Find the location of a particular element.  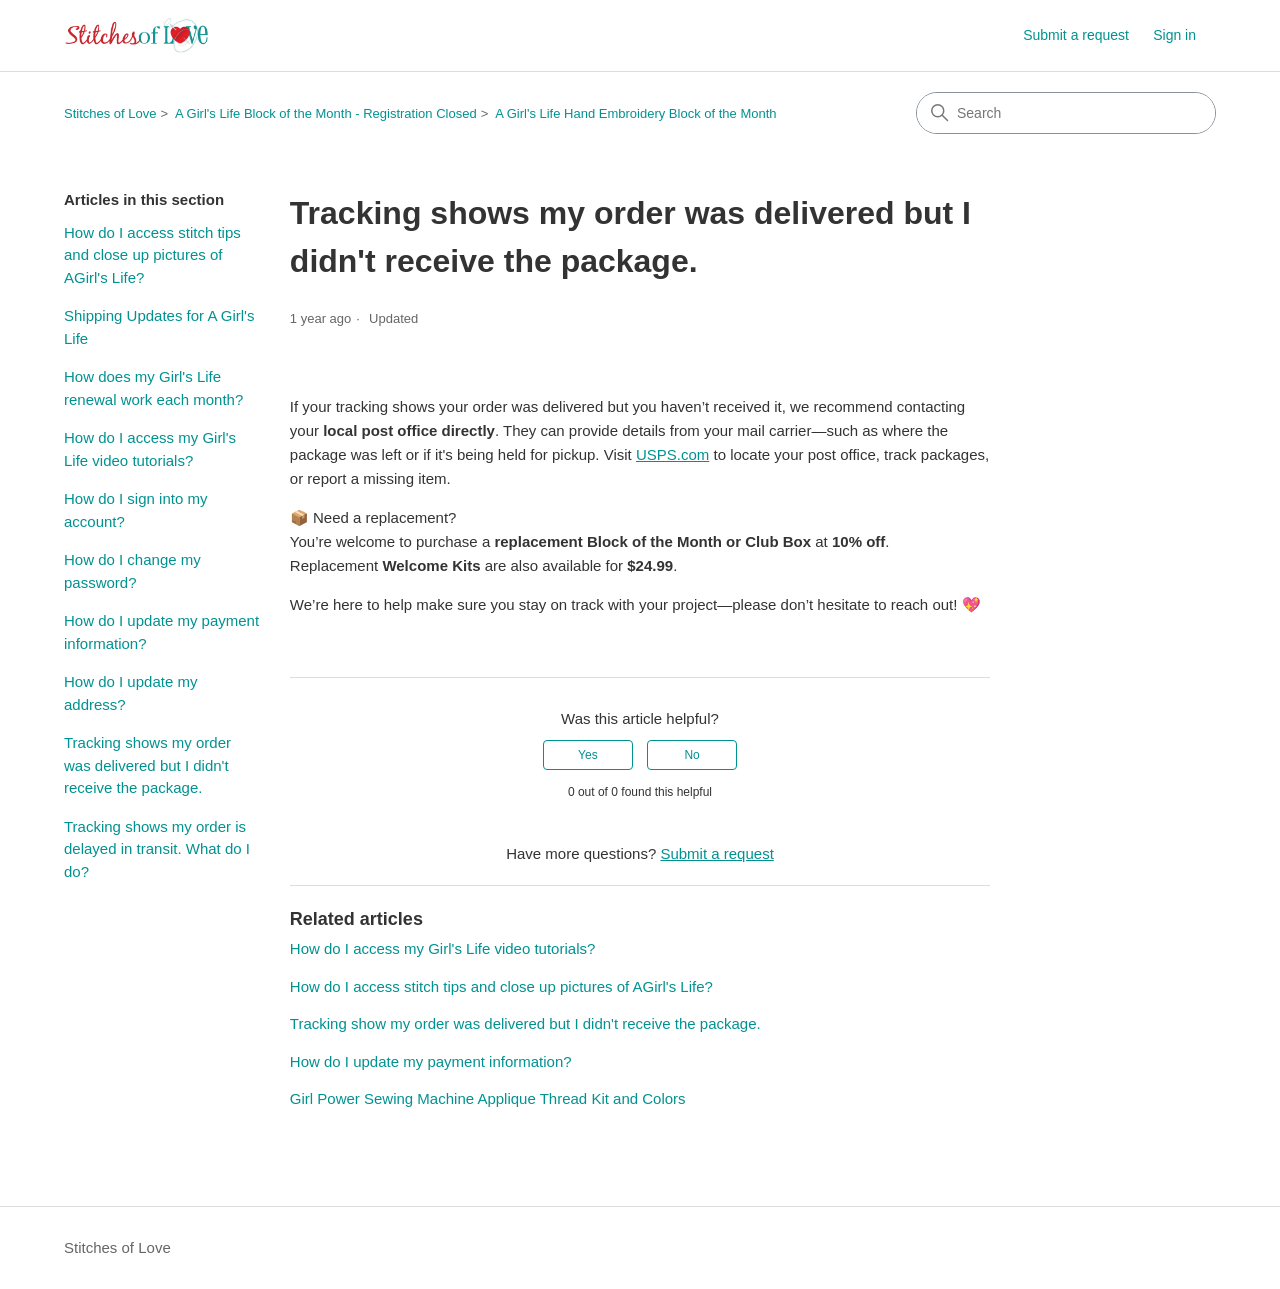

Tracking show my order was delivered but I didn't receive the package. is located at coordinates (525, 1023).